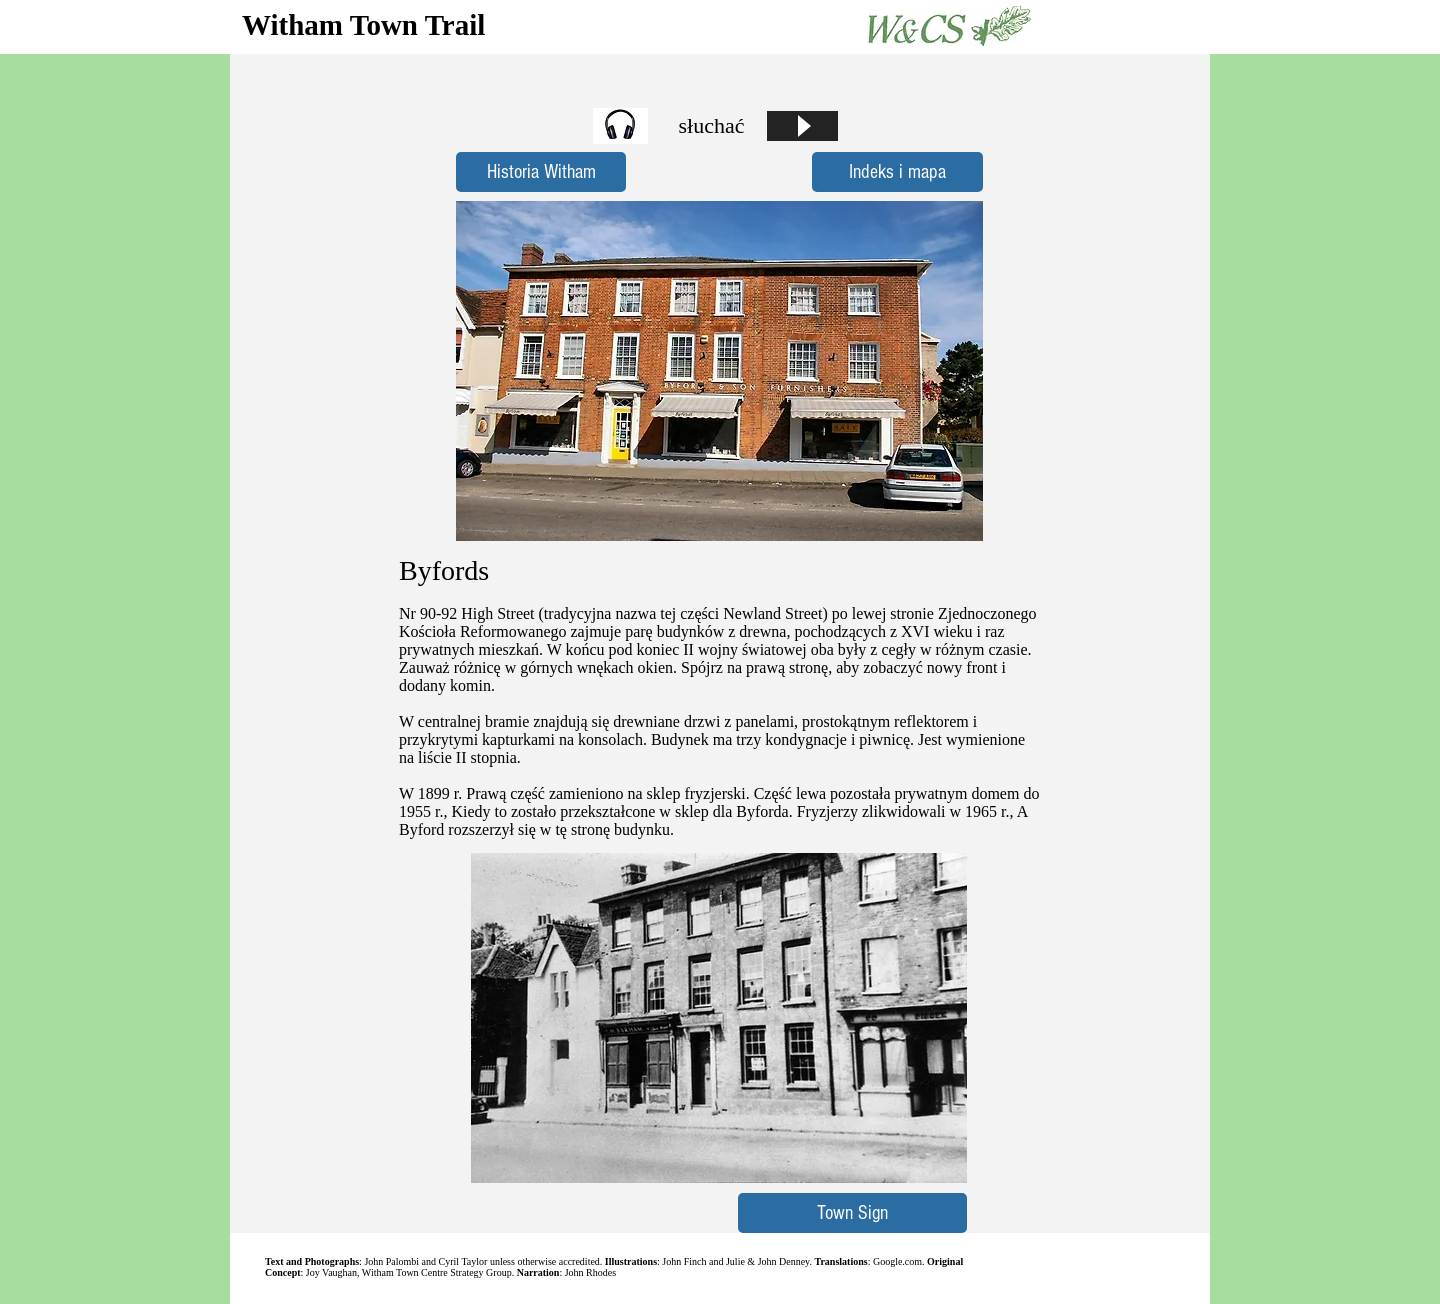  I want to click on [Town Sign], so click(852, 1213).